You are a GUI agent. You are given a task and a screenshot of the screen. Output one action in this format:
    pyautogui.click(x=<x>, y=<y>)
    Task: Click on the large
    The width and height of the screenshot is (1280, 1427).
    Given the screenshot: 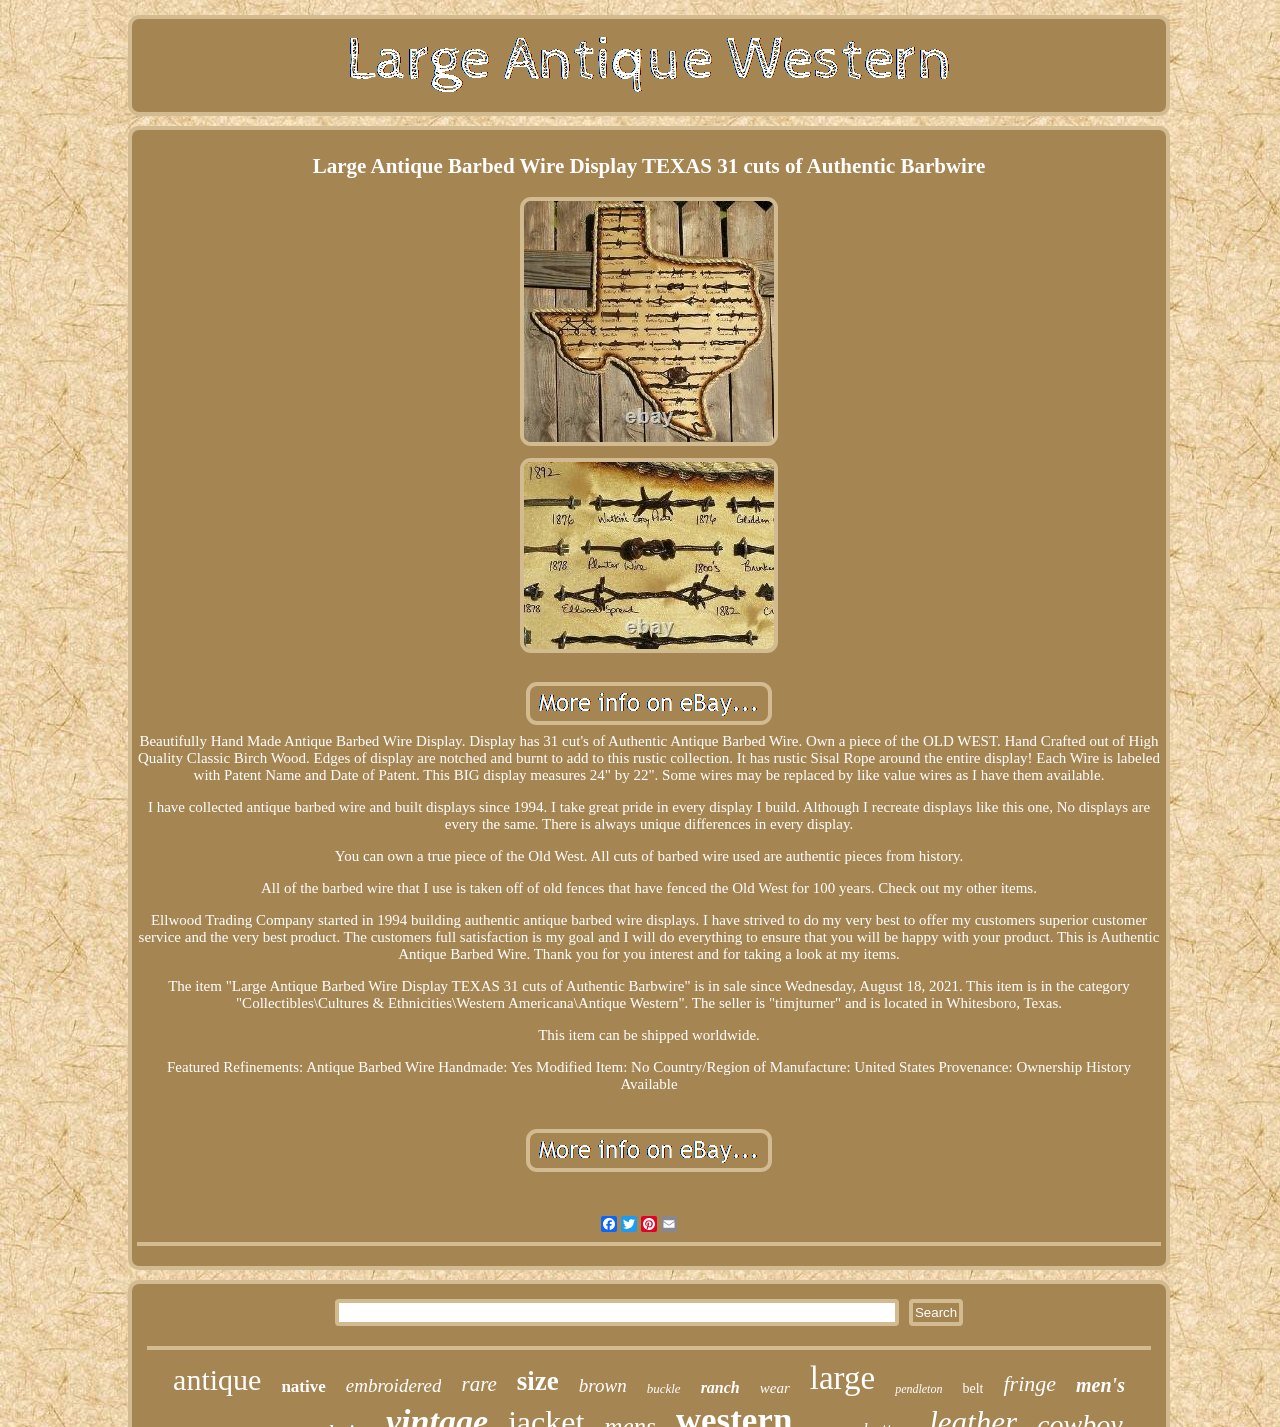 What is the action you would take?
    pyautogui.click(x=842, y=1378)
    